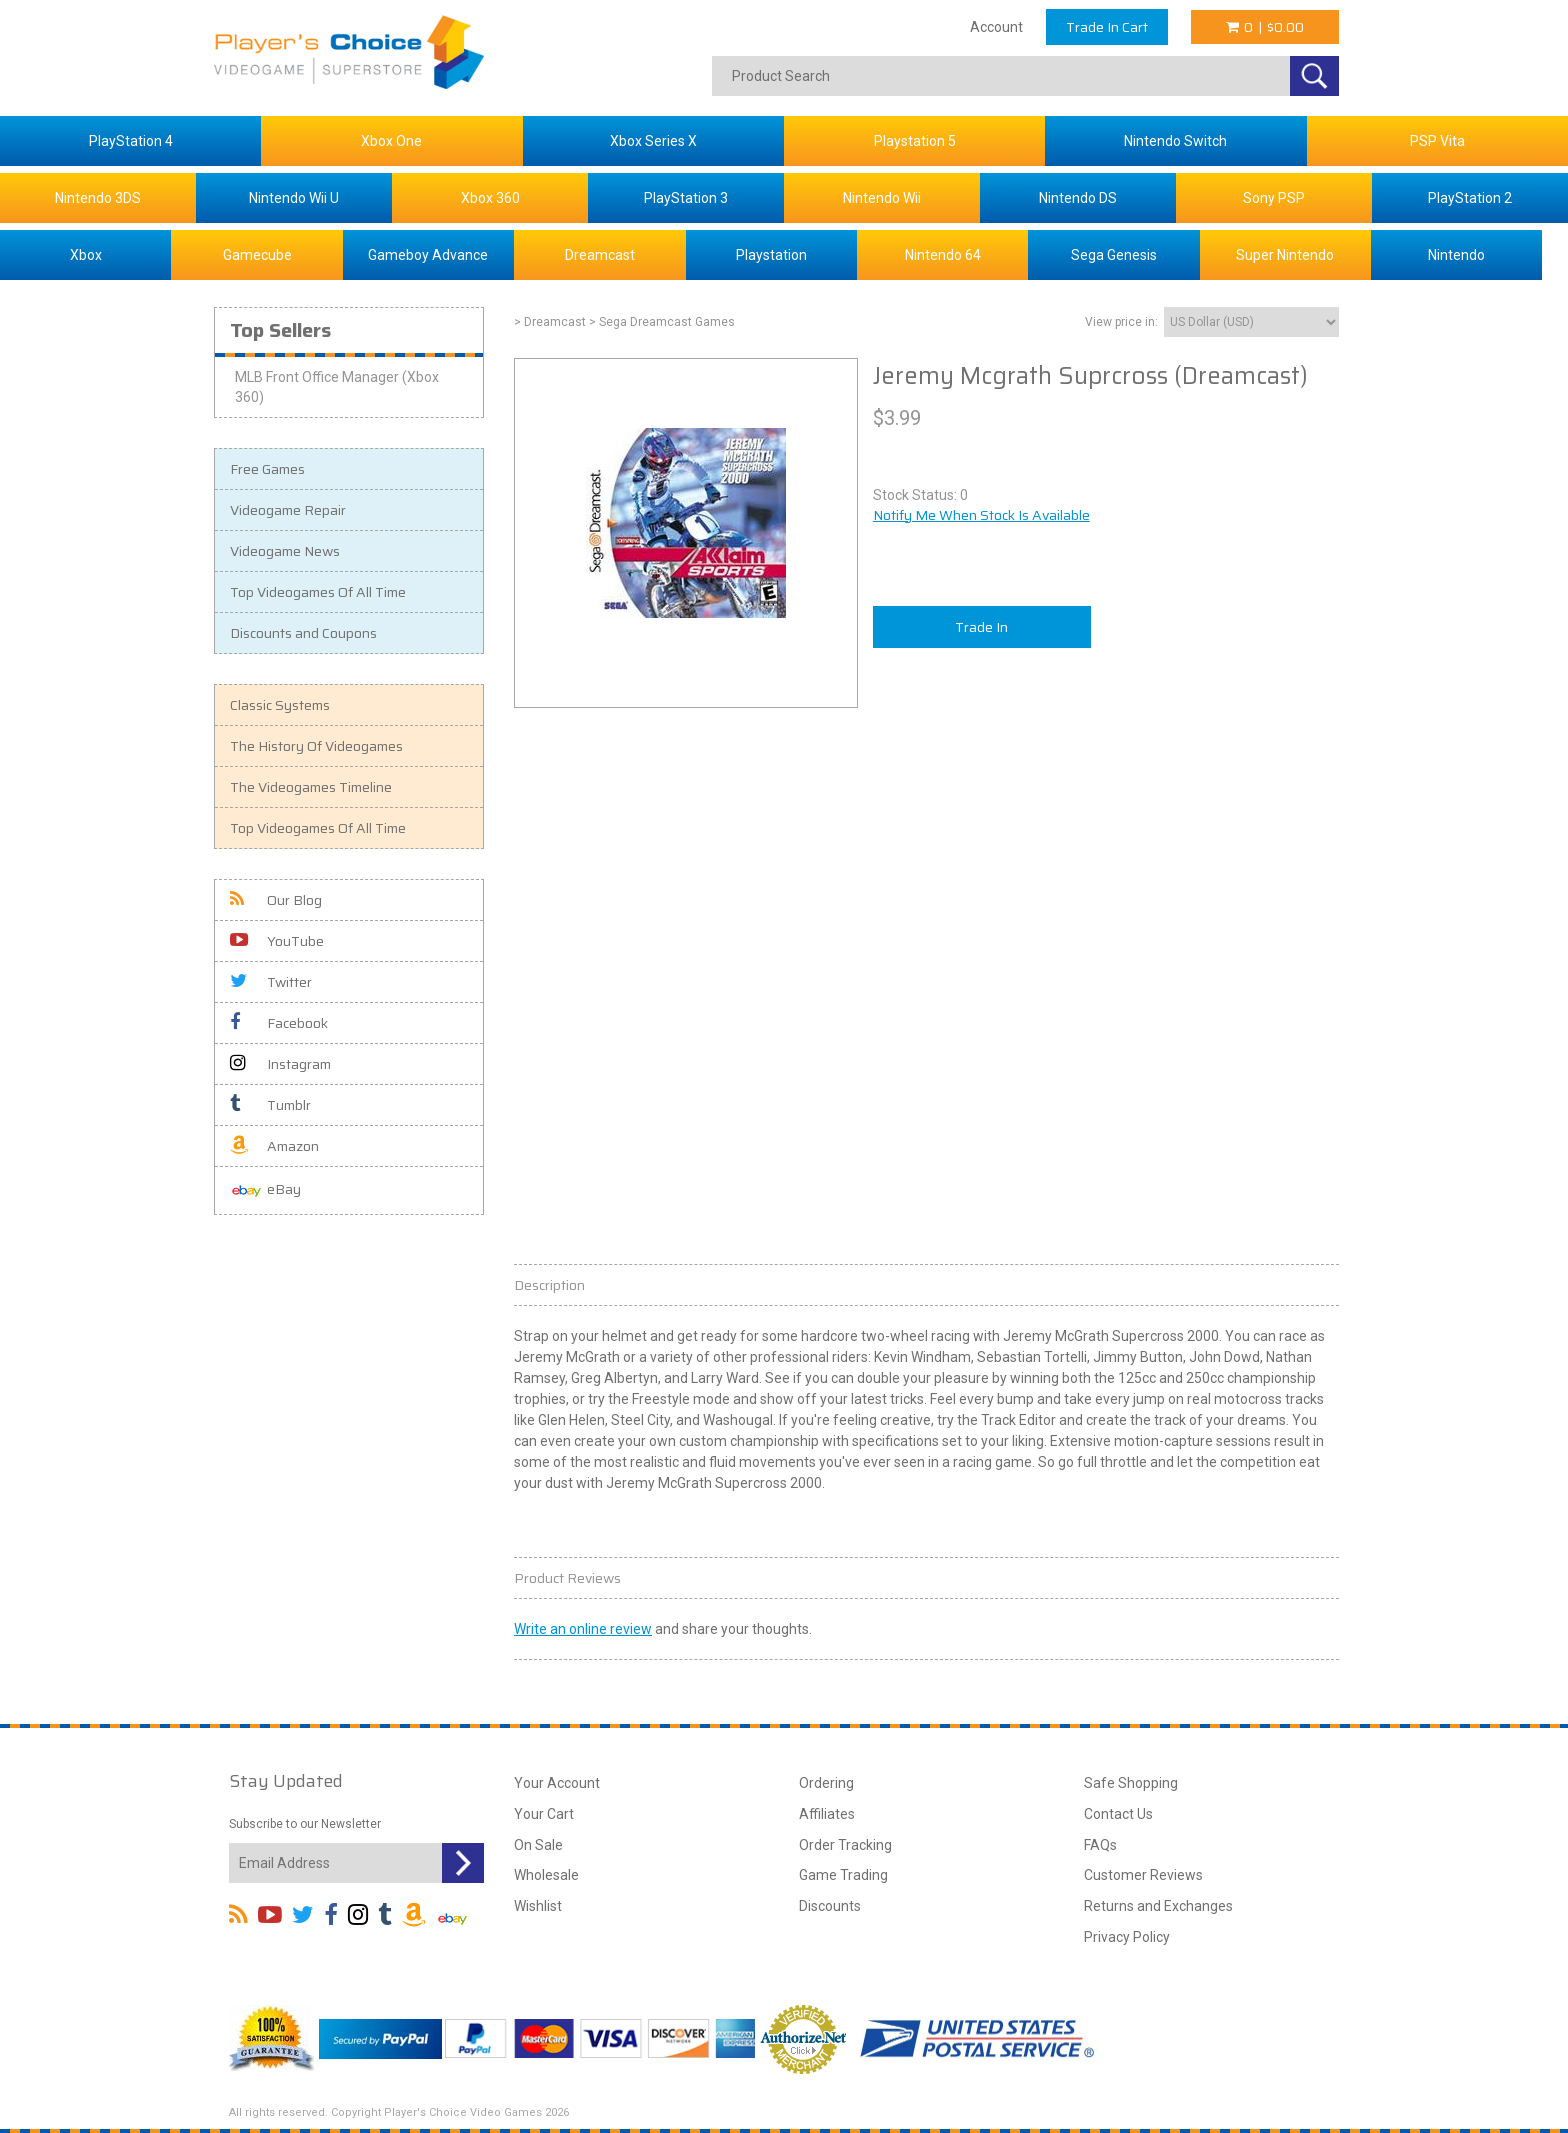  What do you see at coordinates (277, 941) in the screenshot?
I see `YouTube` at bounding box center [277, 941].